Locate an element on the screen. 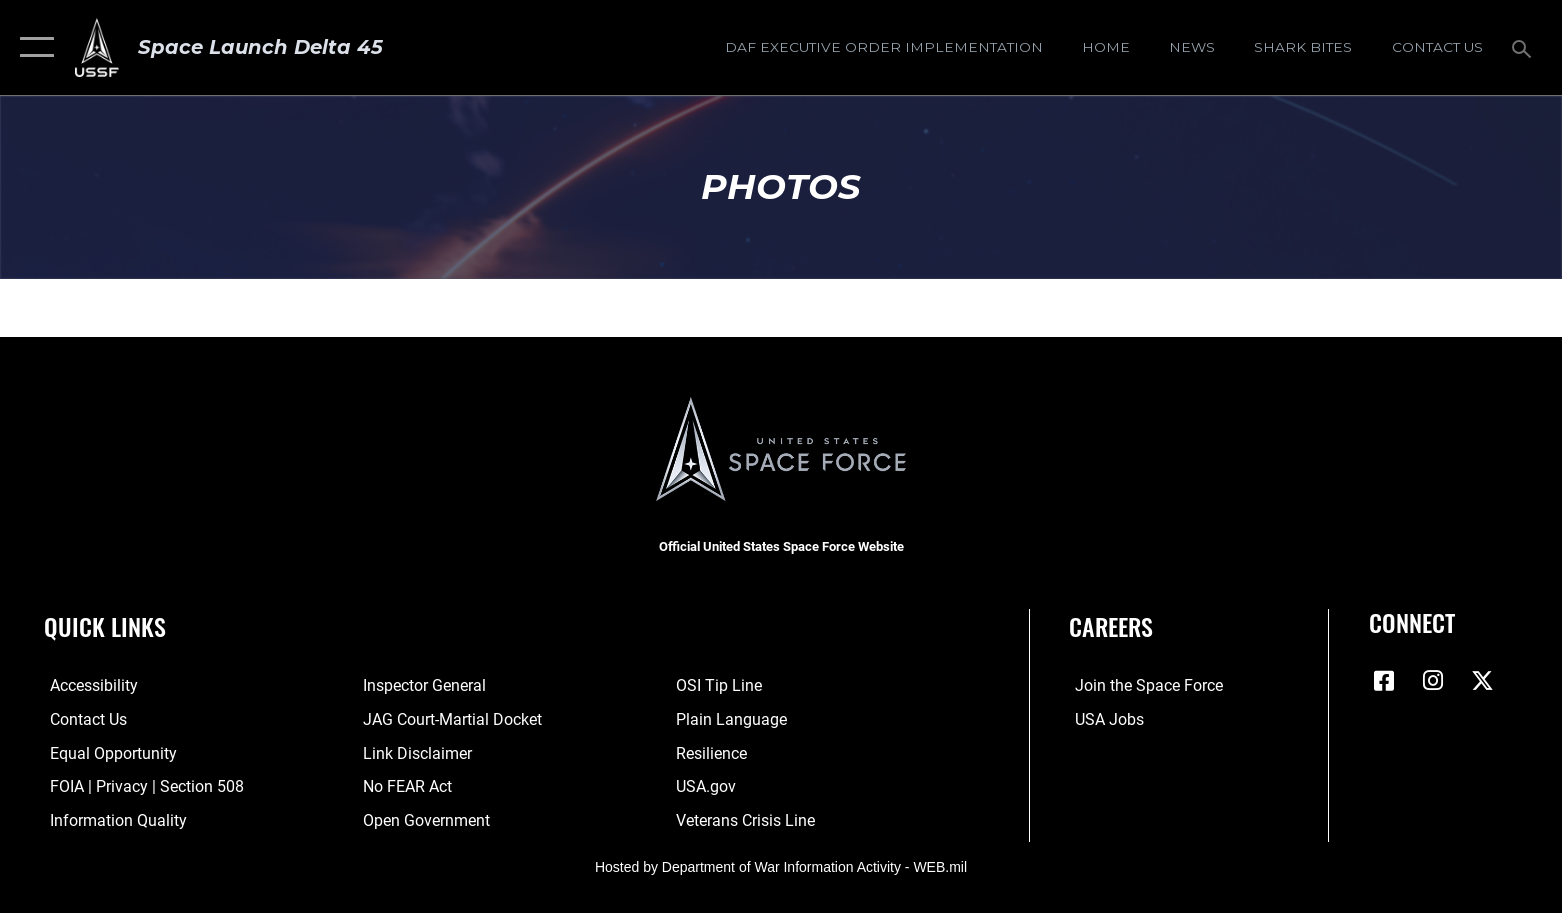  [Link to USA Jobs opens in a new window] is located at coordinates (1103, 719).